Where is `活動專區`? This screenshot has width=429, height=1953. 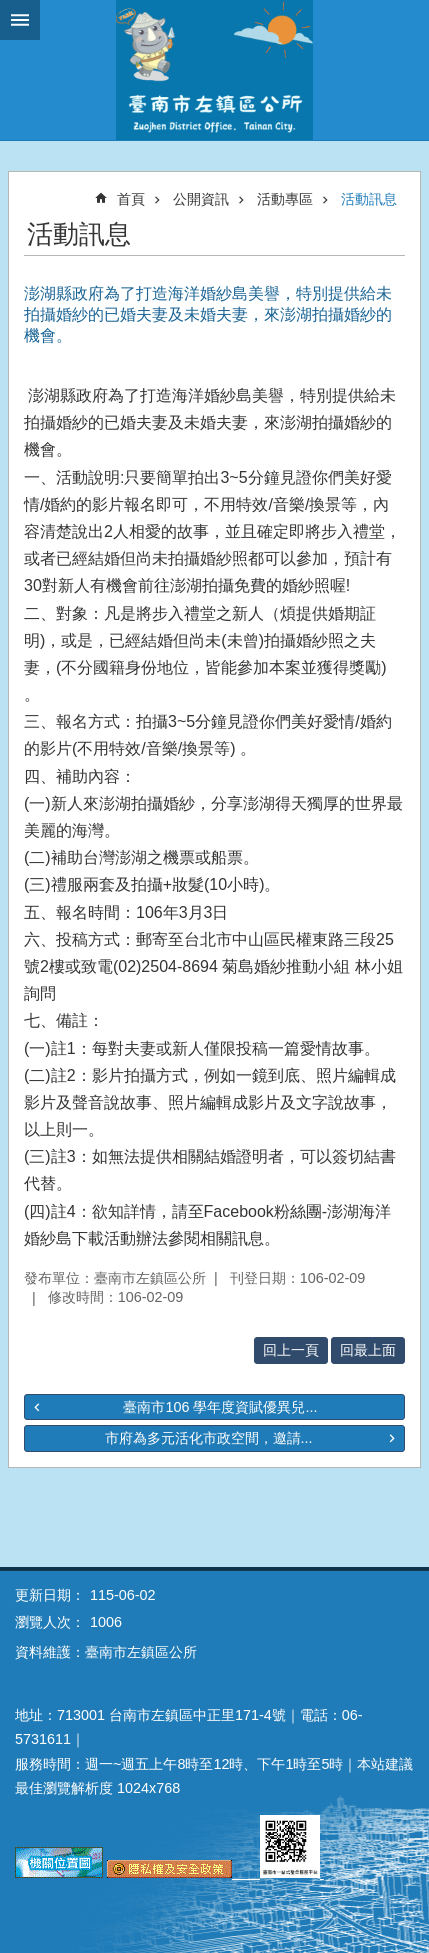 活動專區 is located at coordinates (285, 199).